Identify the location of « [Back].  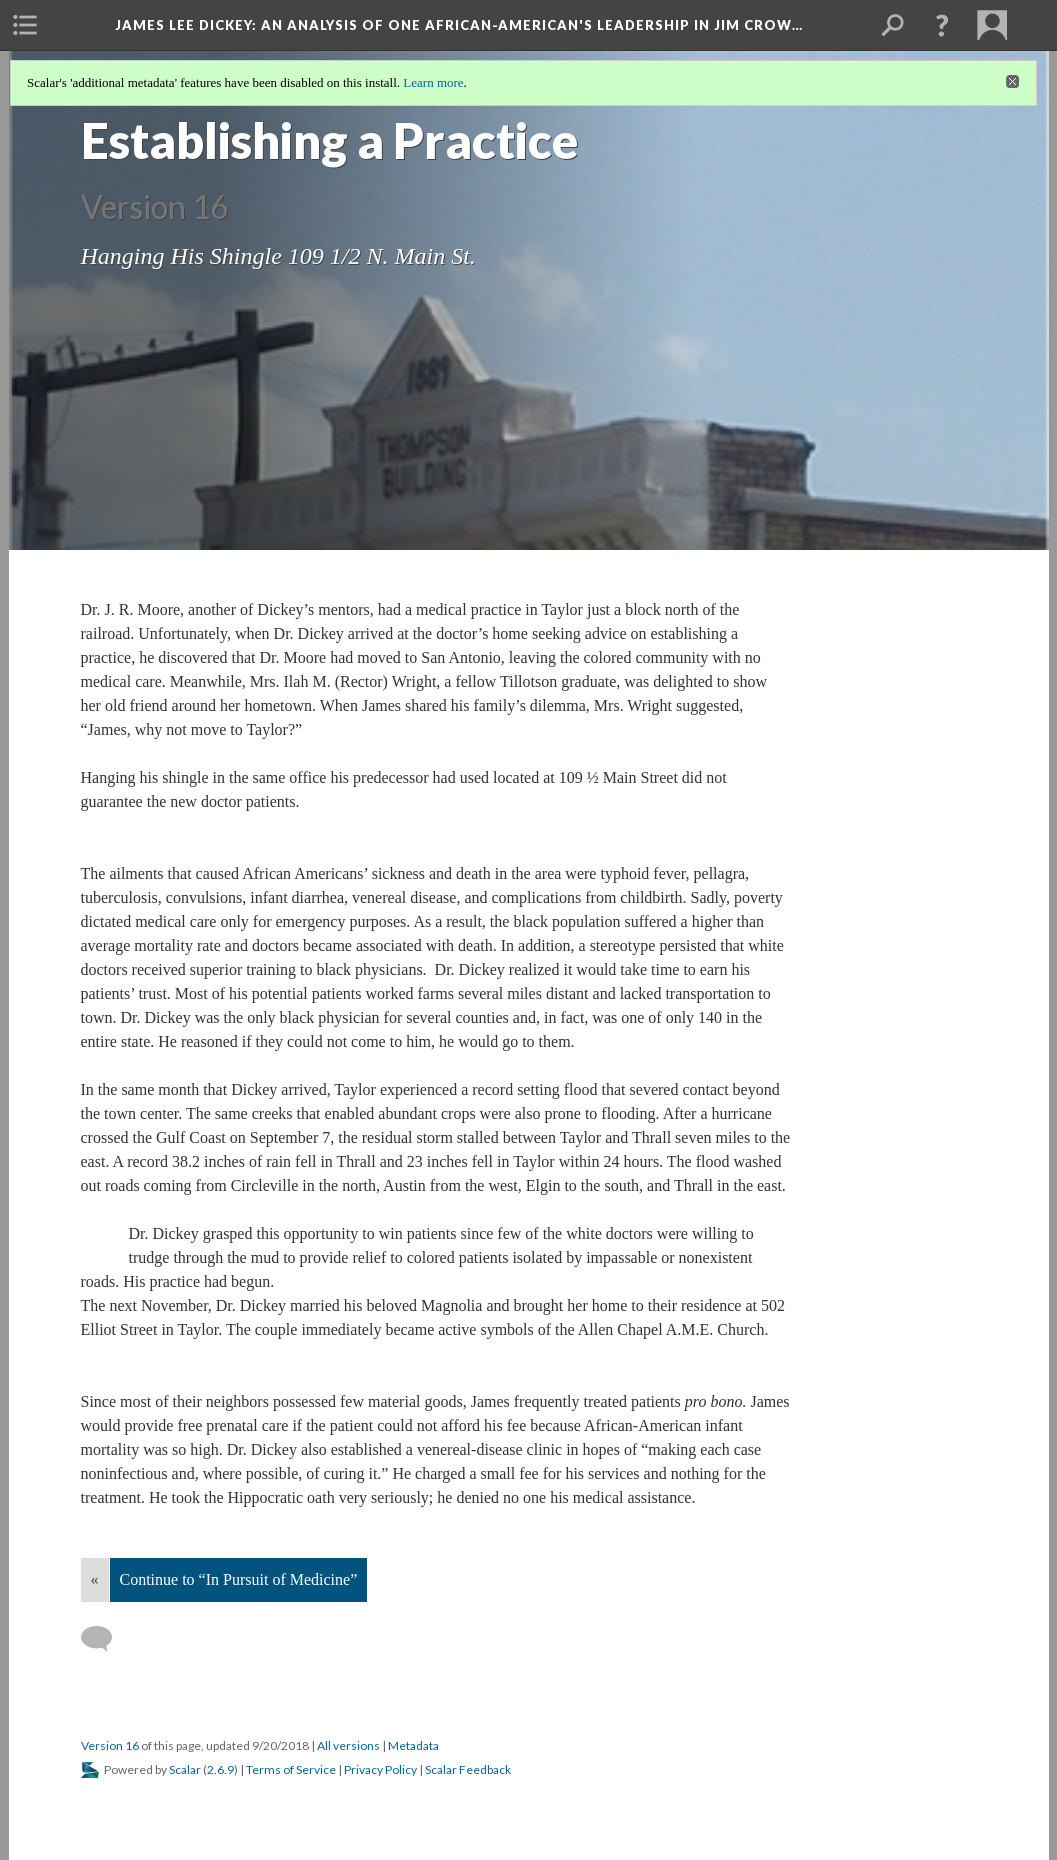
(95, 1579).